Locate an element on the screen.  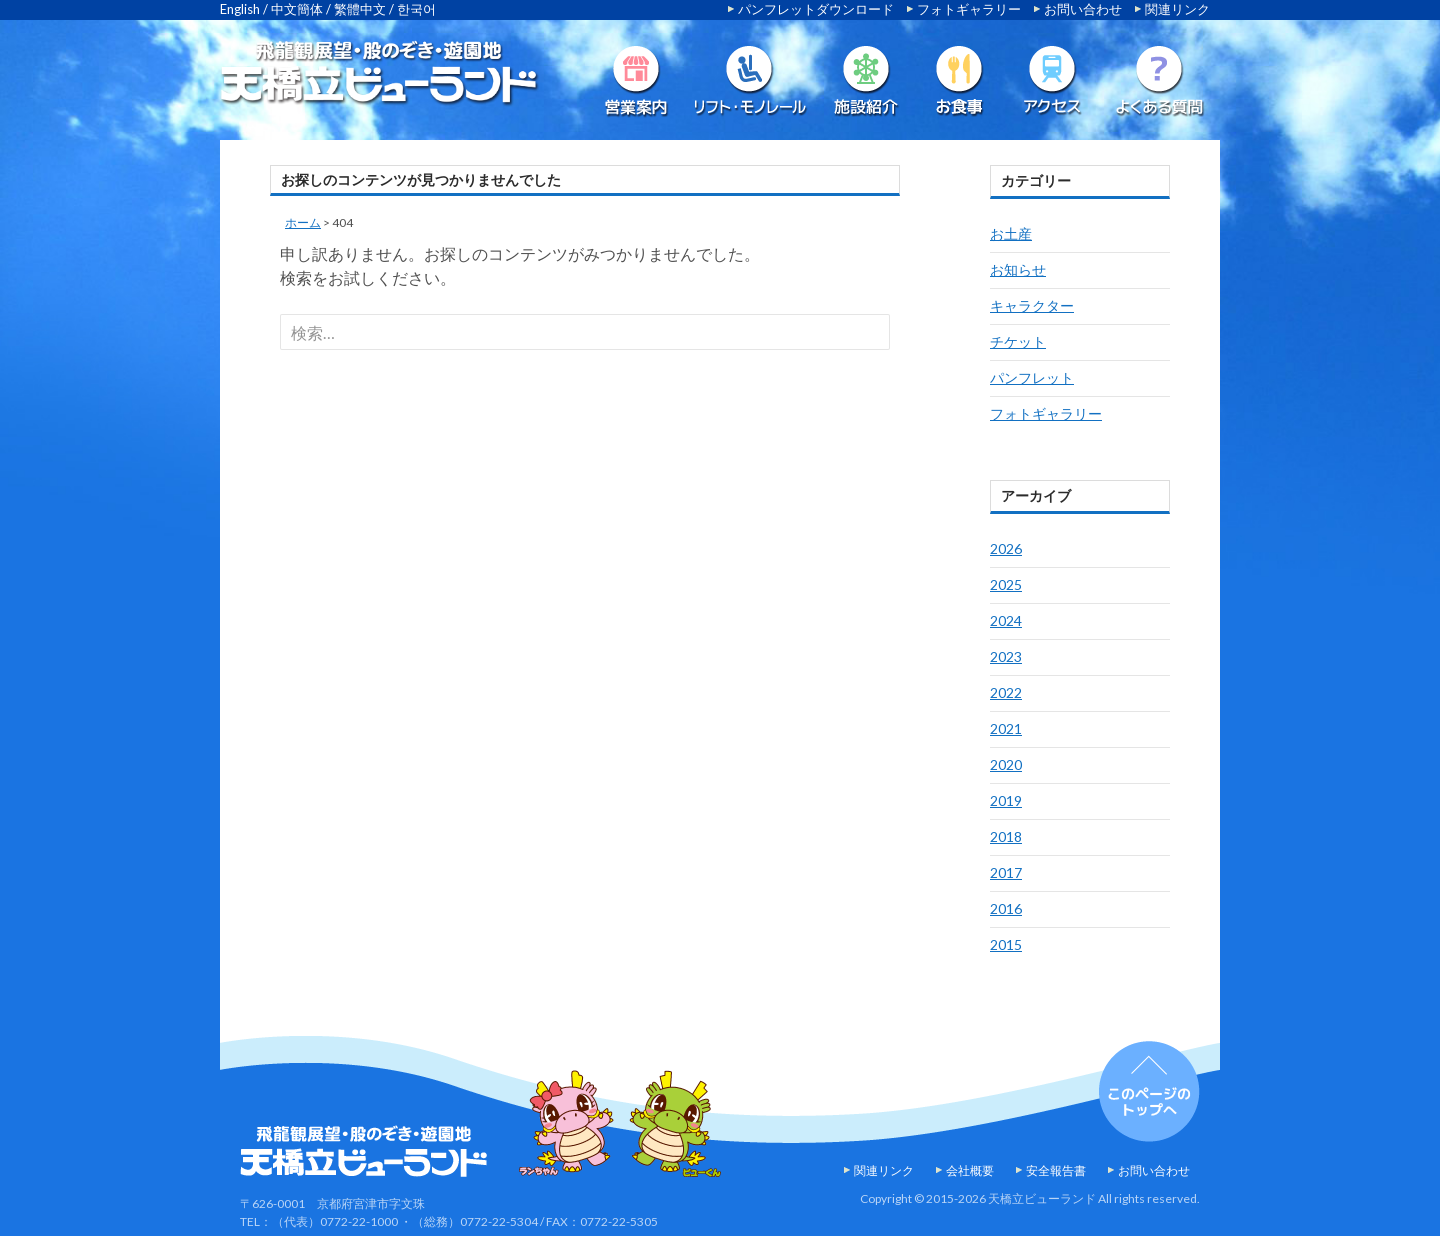
お知らせ is located at coordinates (1018, 269).